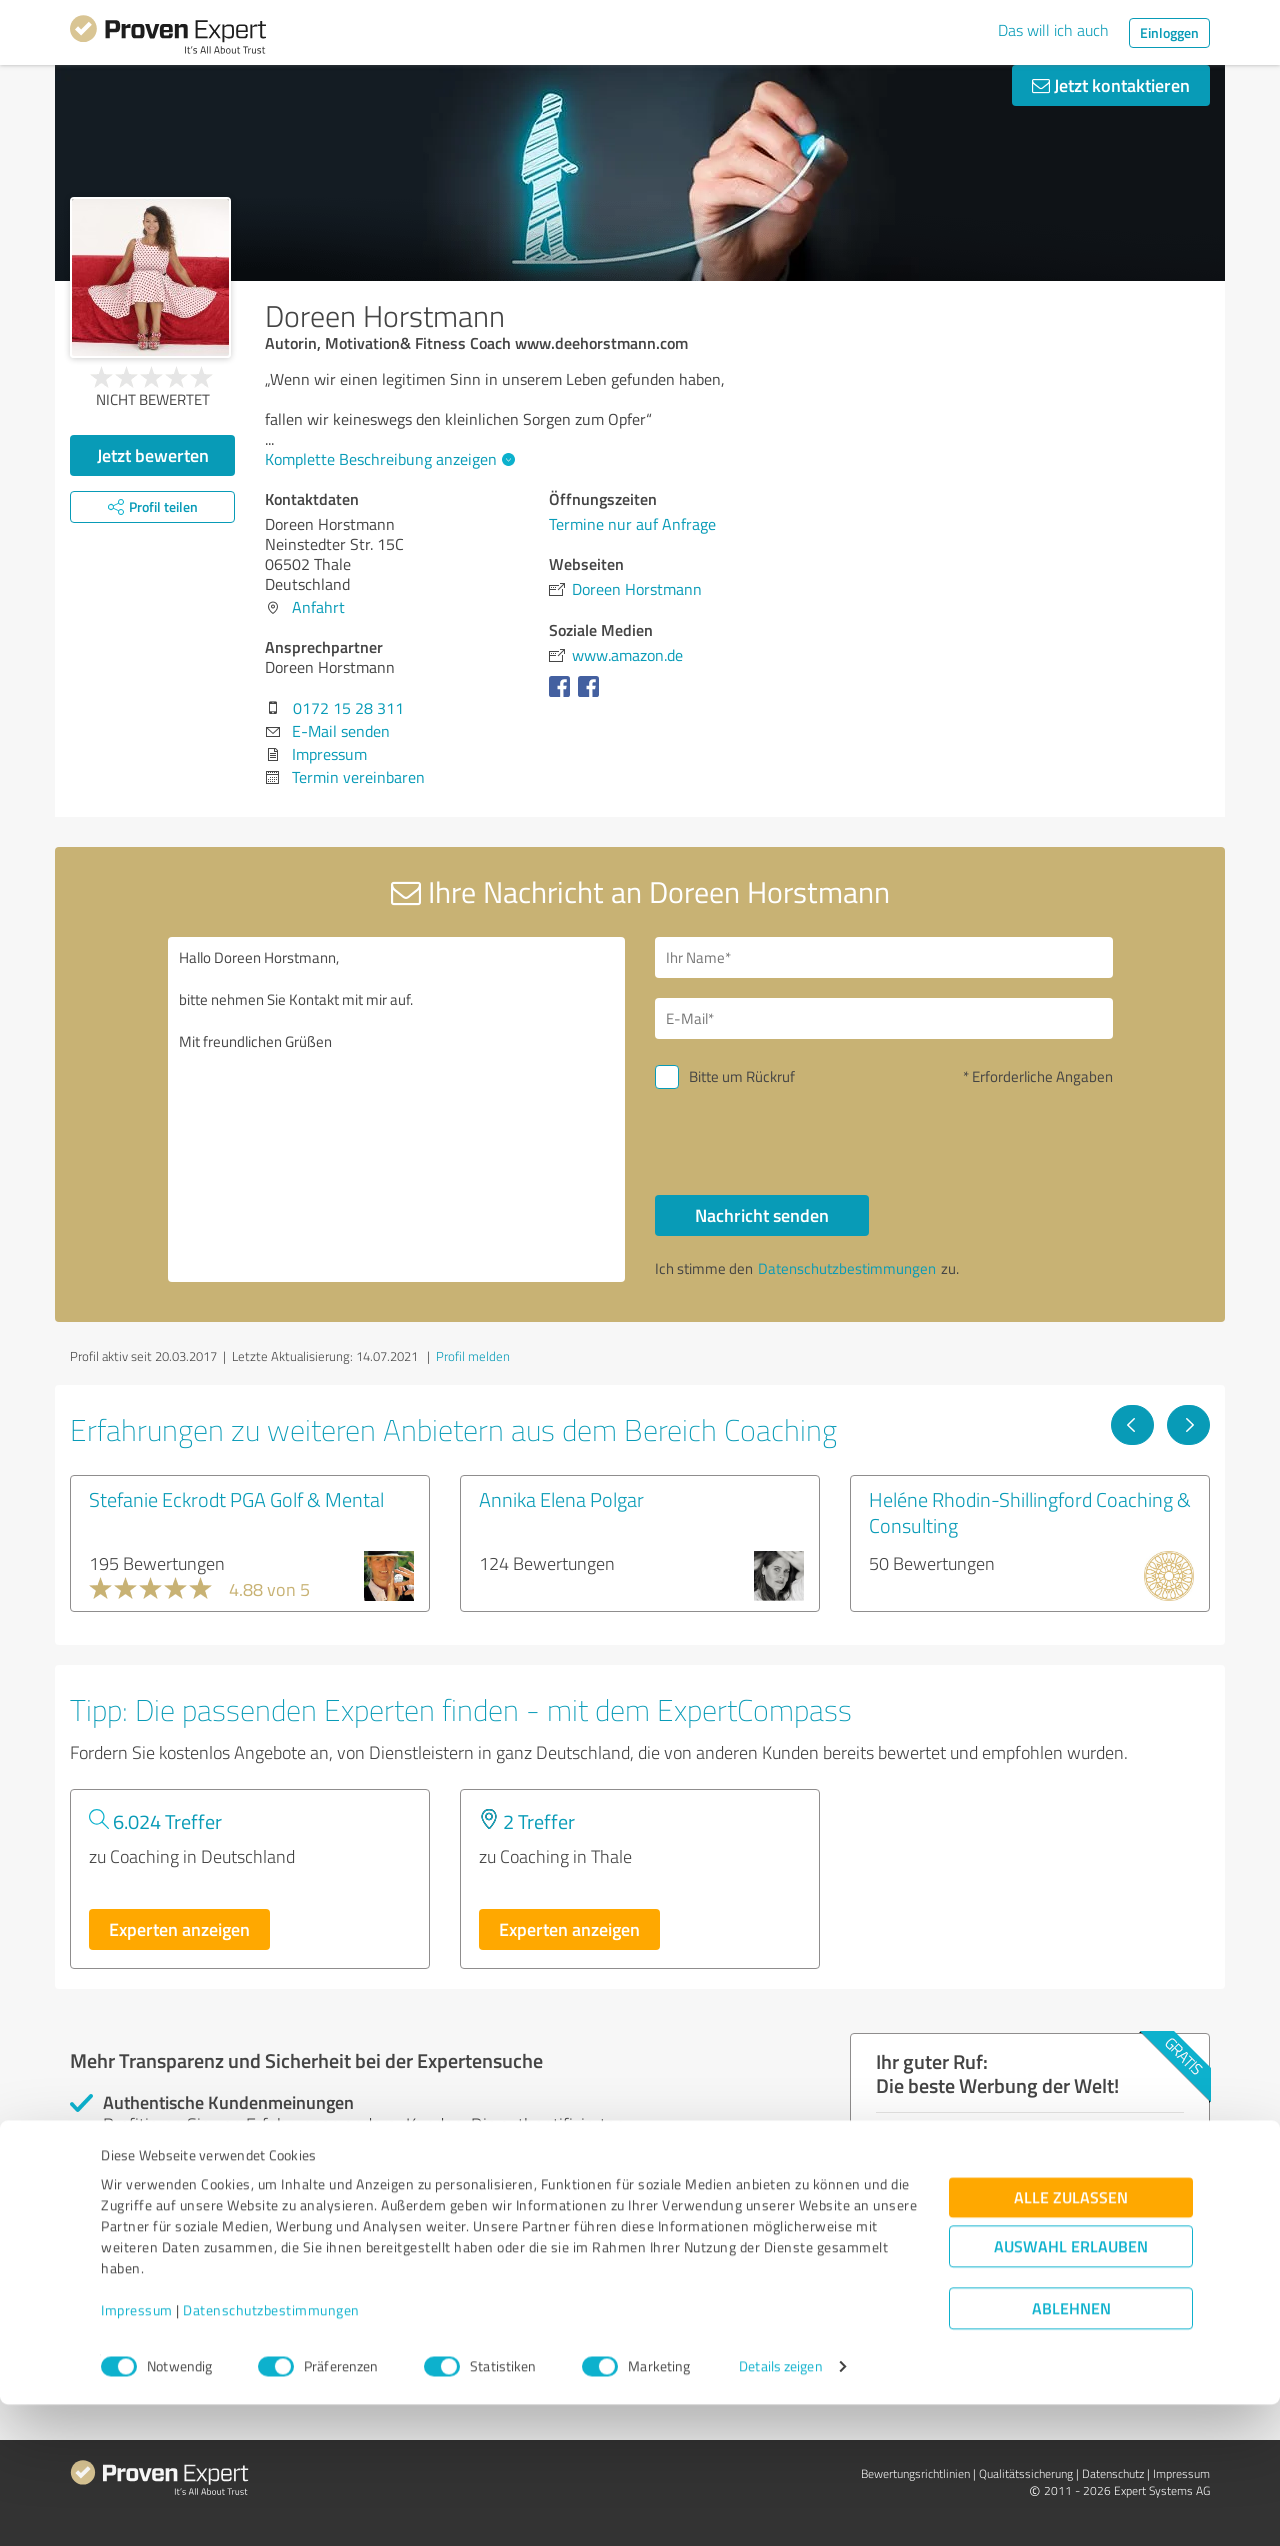  What do you see at coordinates (1071, 2388) in the screenshot?
I see `Auswahl erlauben` at bounding box center [1071, 2388].